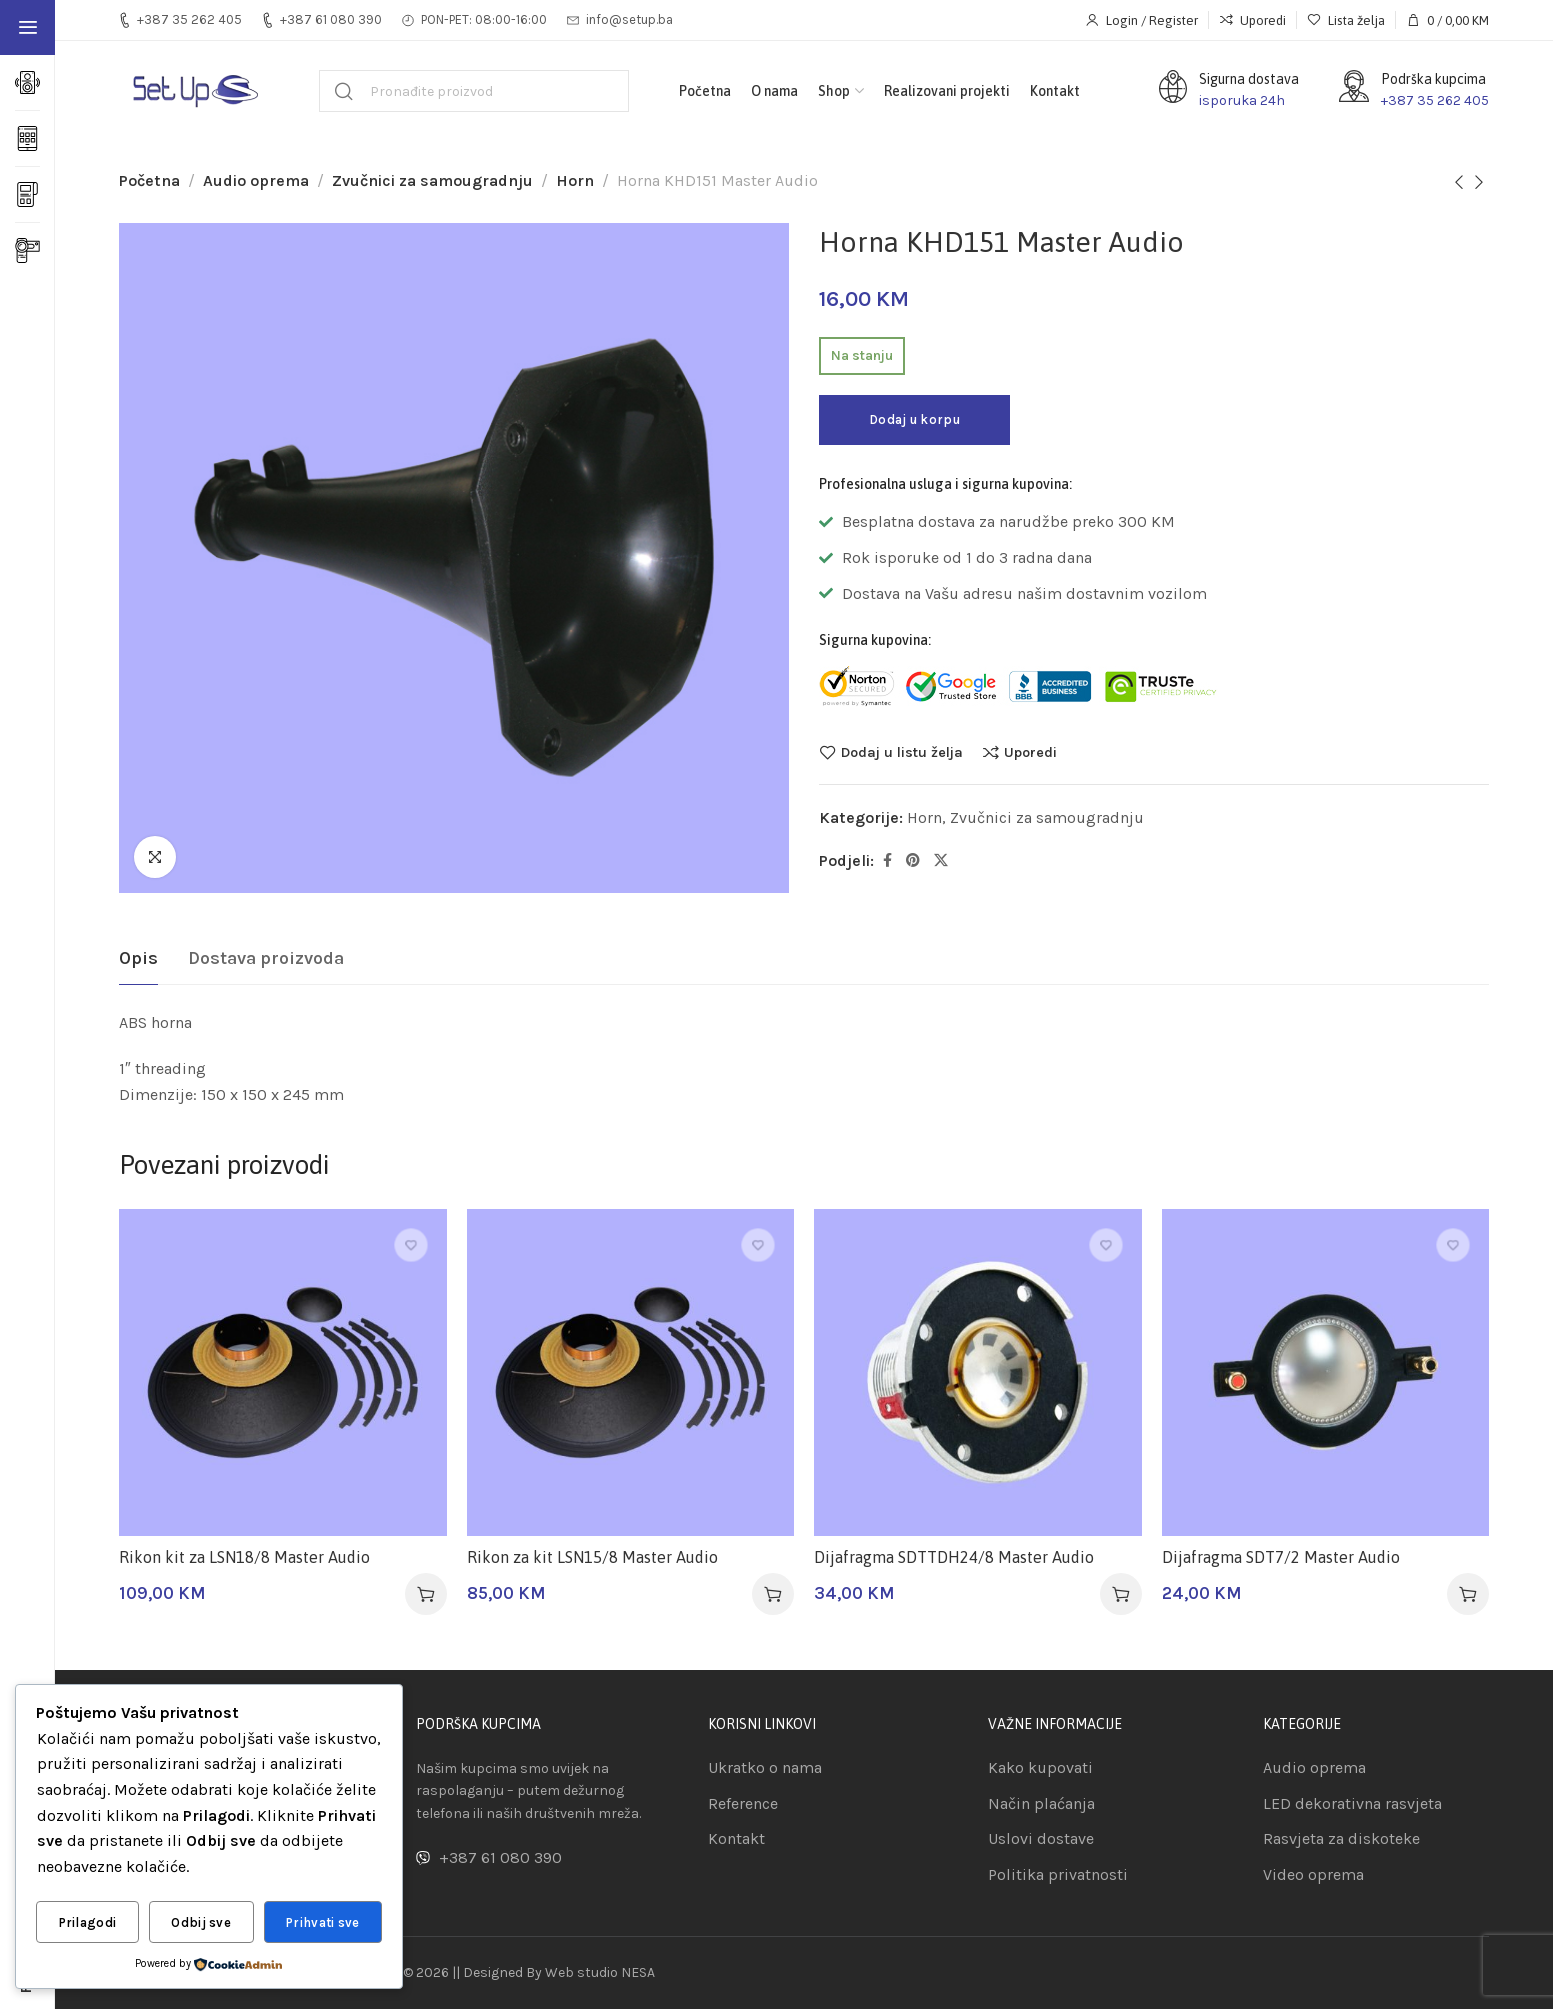  What do you see at coordinates (283, 1373) in the screenshot?
I see `[Rikon kit za LSN18/8 Master Audio]` at bounding box center [283, 1373].